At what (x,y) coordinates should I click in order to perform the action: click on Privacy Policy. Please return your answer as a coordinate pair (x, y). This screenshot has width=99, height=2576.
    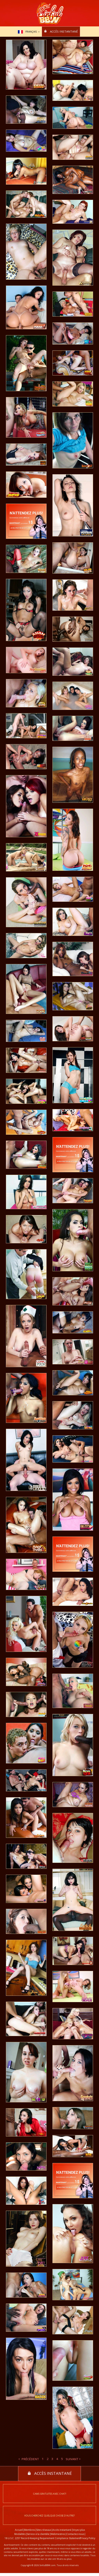
    Looking at the image, I should click on (87, 2538).